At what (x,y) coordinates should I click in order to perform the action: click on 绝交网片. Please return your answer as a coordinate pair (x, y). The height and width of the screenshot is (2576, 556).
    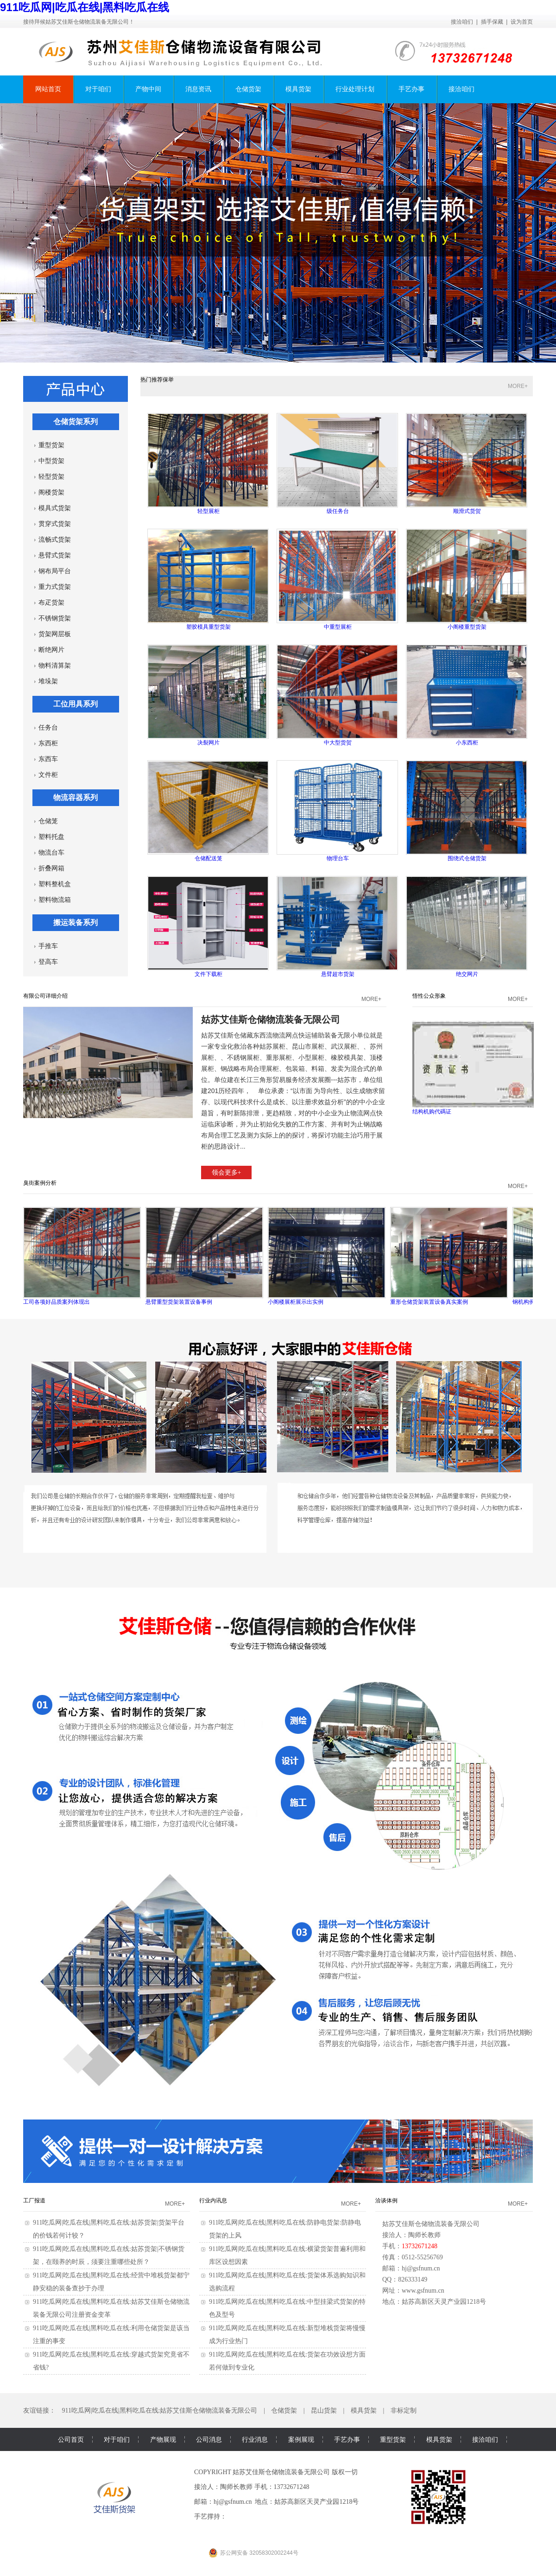
    Looking at the image, I should click on (466, 926).